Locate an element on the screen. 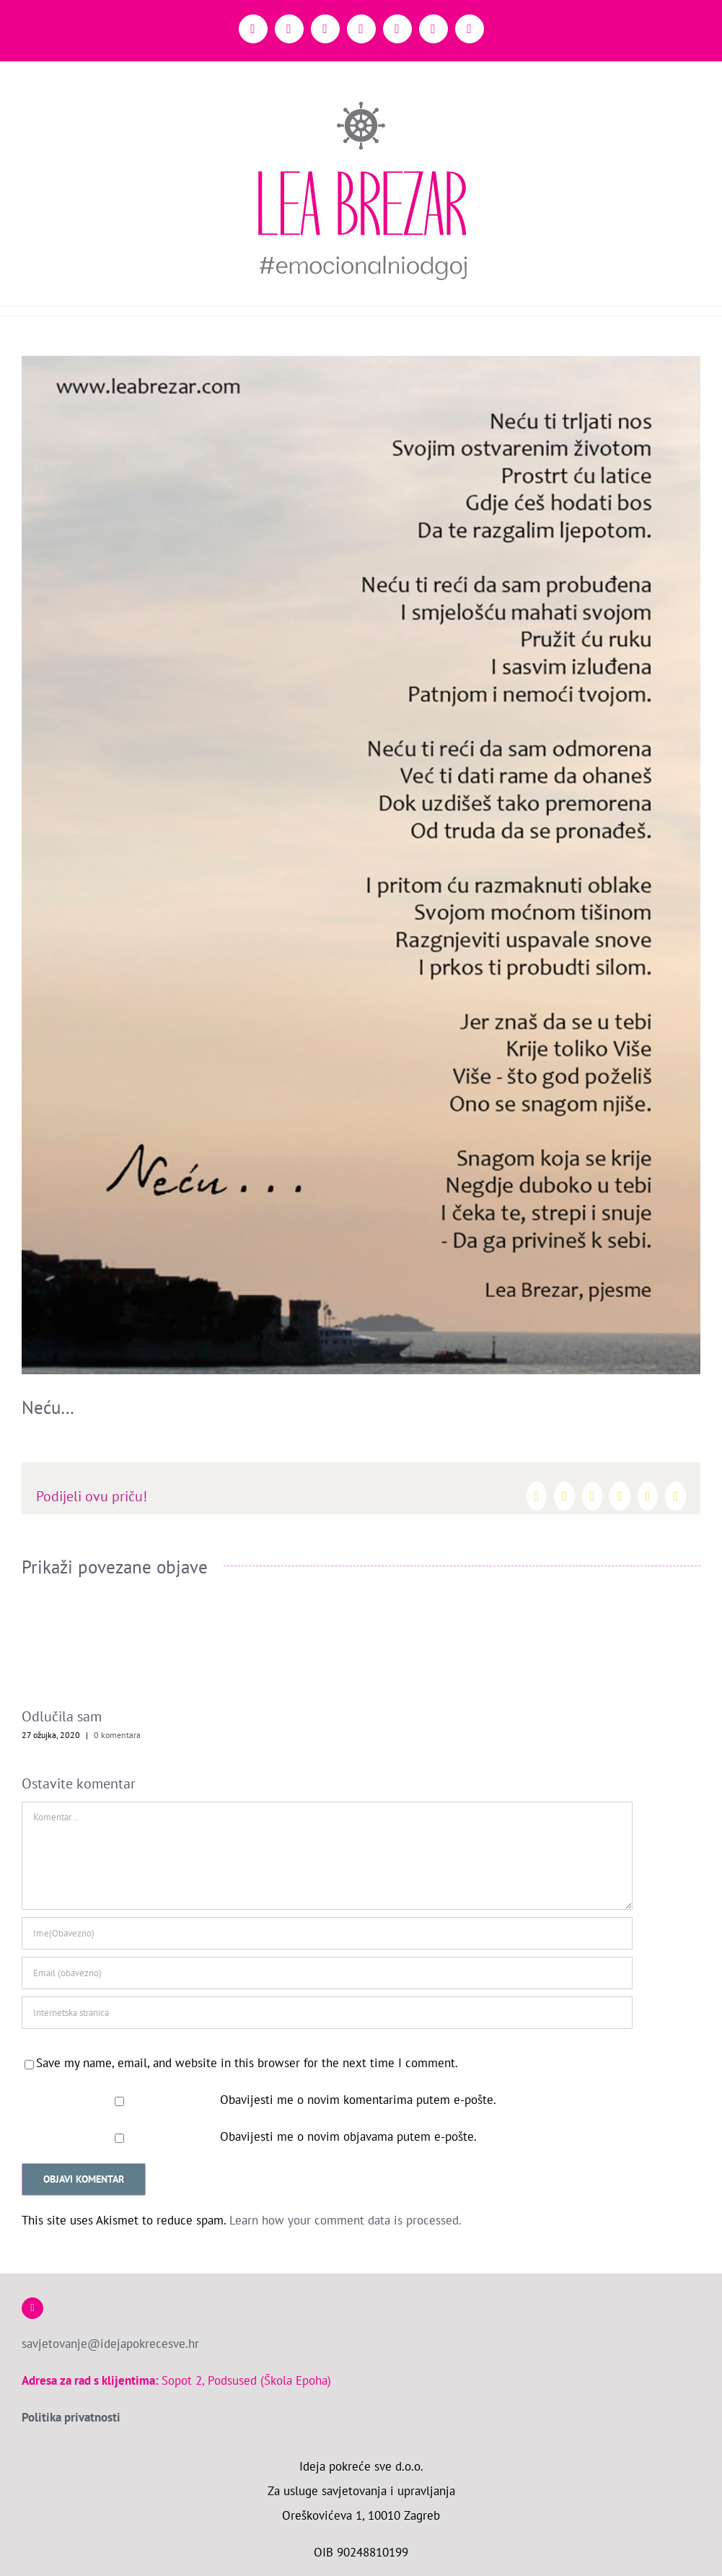 The image size is (722, 2576). [Email (obavezno)] is located at coordinates (327, 1973).